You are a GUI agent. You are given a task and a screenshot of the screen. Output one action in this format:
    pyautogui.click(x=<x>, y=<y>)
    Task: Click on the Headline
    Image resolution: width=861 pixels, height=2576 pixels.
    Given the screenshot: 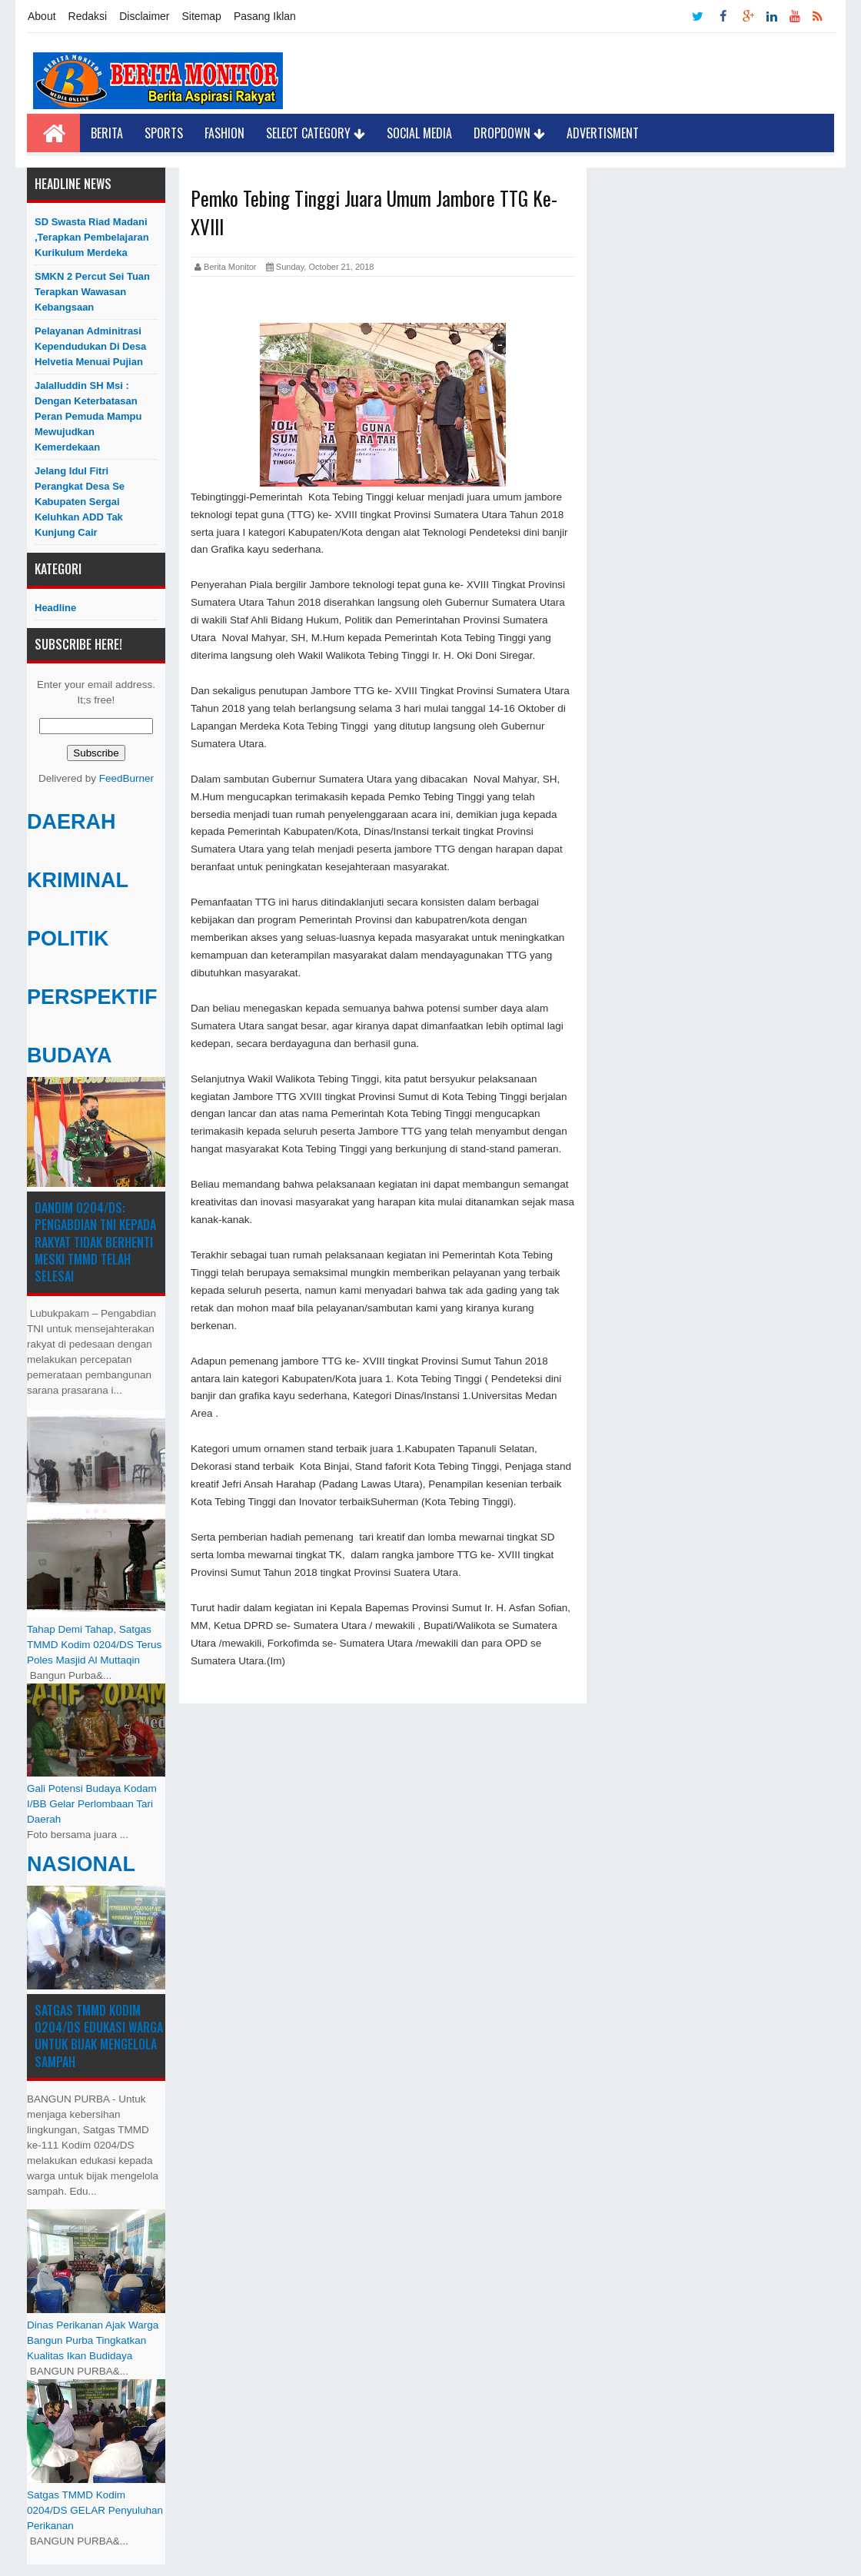 What is the action you would take?
    pyautogui.click(x=55, y=607)
    